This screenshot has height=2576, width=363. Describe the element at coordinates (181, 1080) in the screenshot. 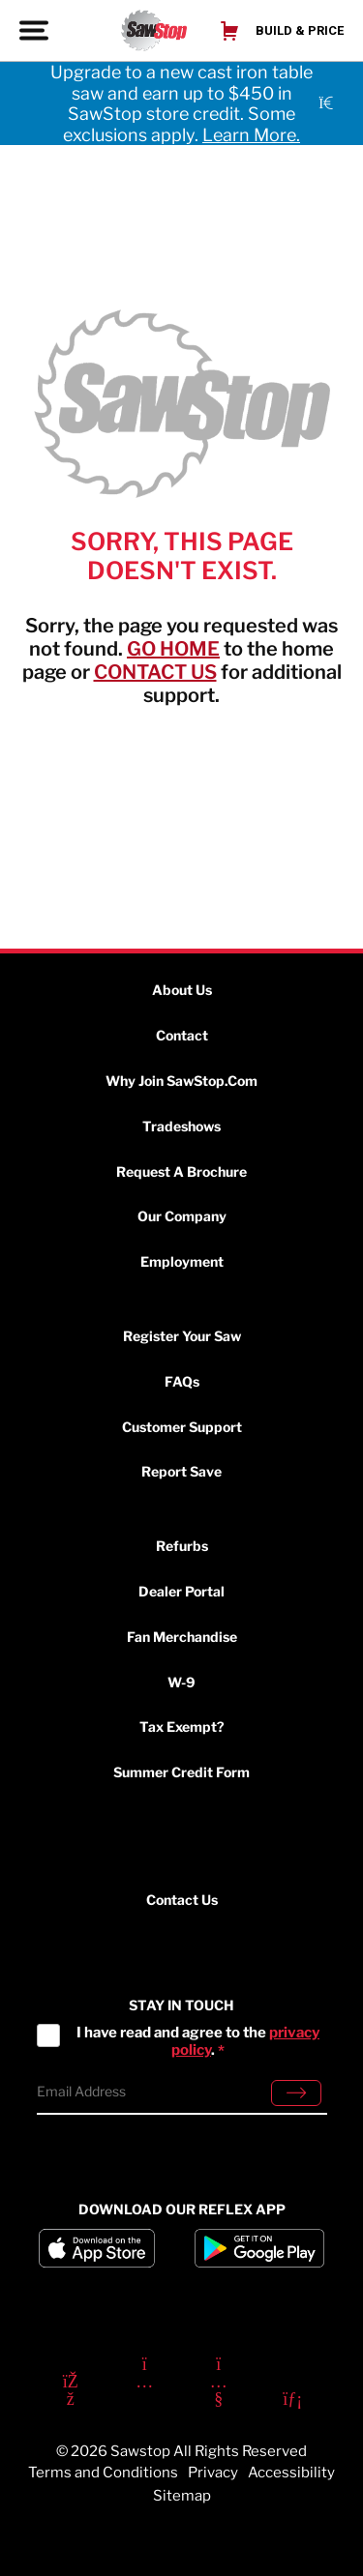

I see `Why Join SawStop.com` at that location.